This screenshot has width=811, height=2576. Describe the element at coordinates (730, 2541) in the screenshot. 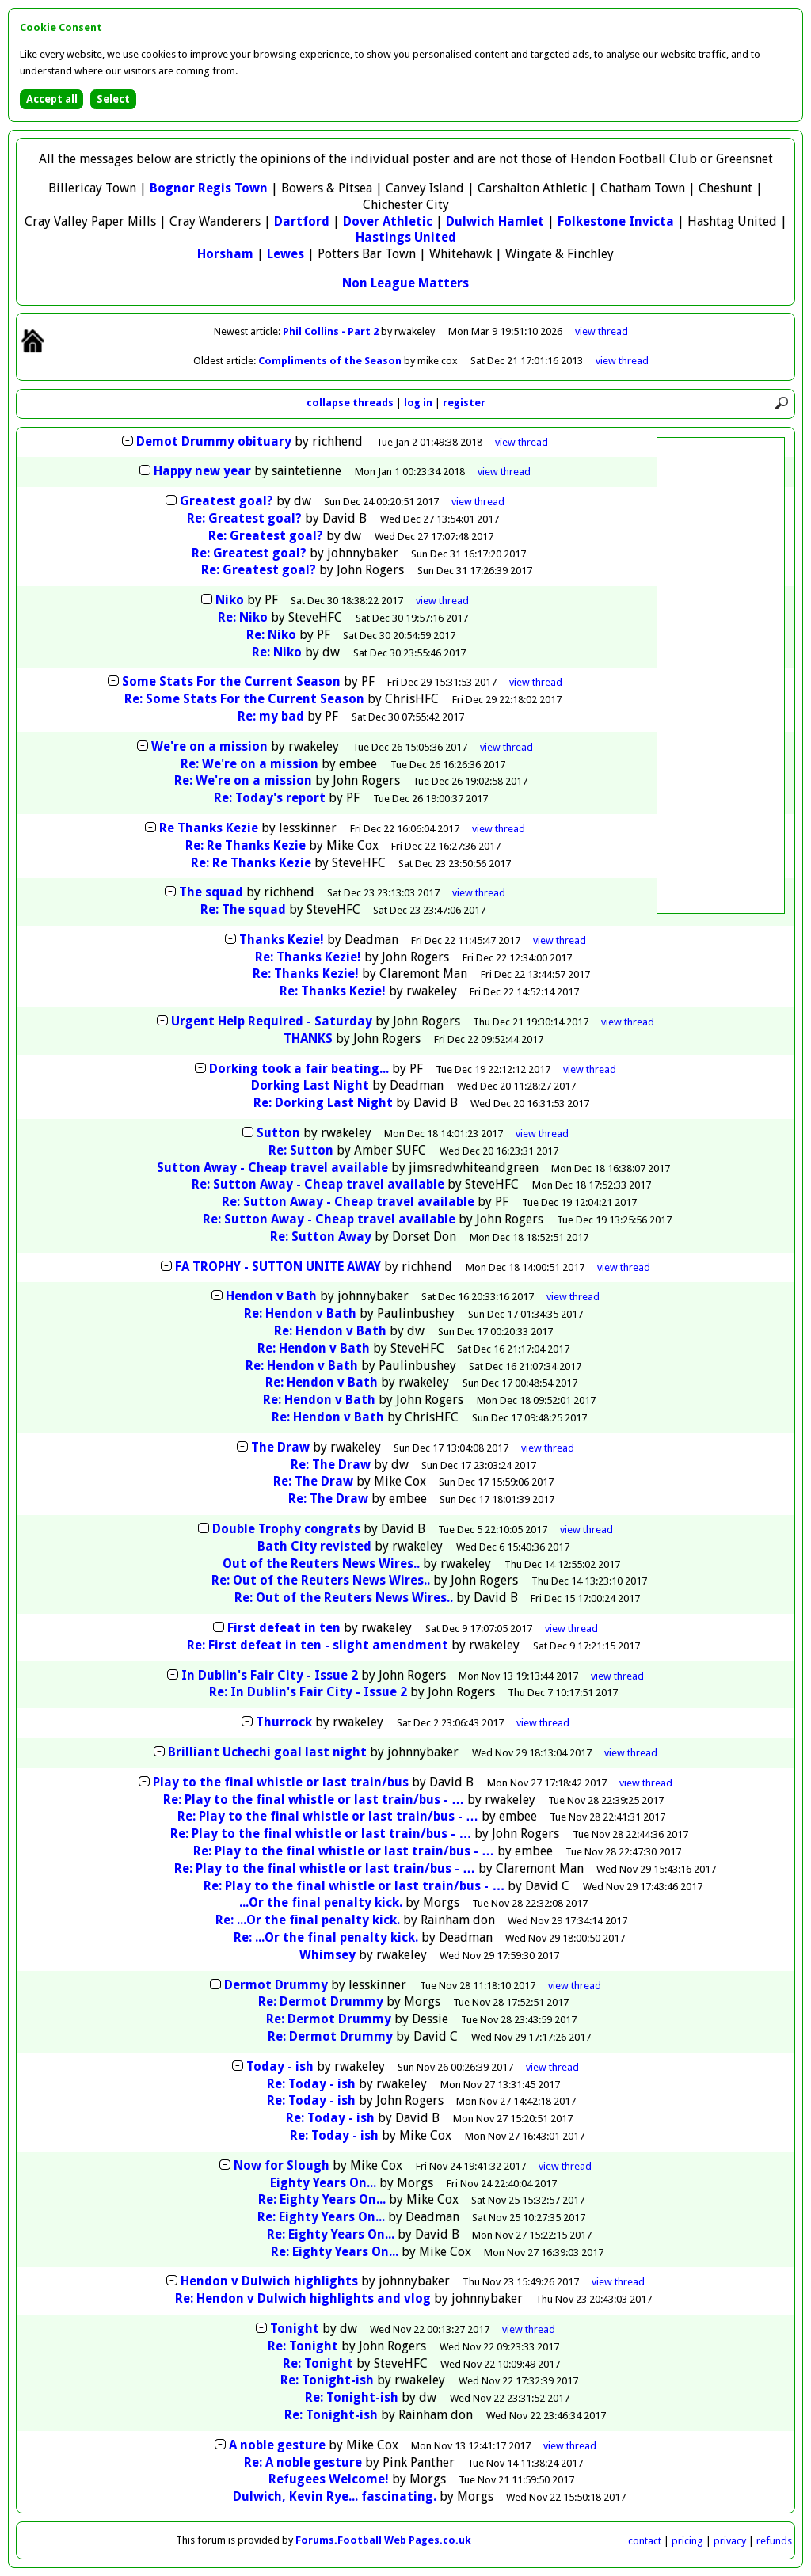

I see `privacy` at that location.